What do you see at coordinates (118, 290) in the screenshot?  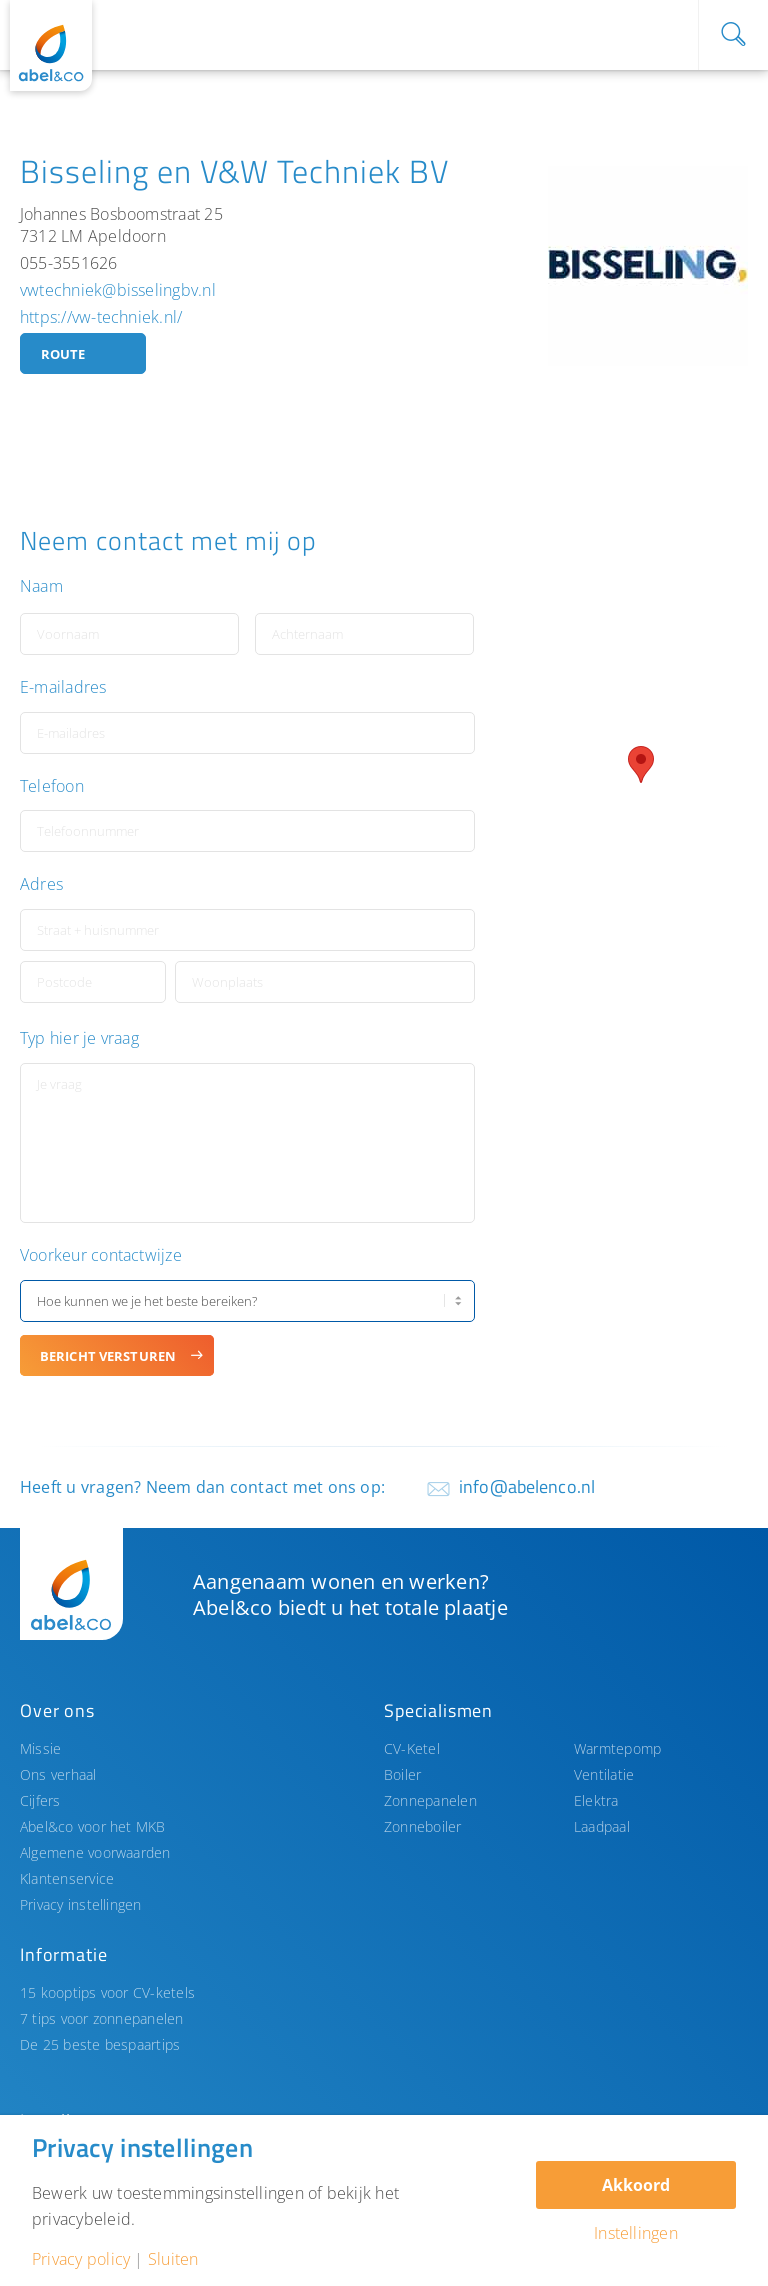 I see `vwtechniek@bisselingbv.nl` at bounding box center [118, 290].